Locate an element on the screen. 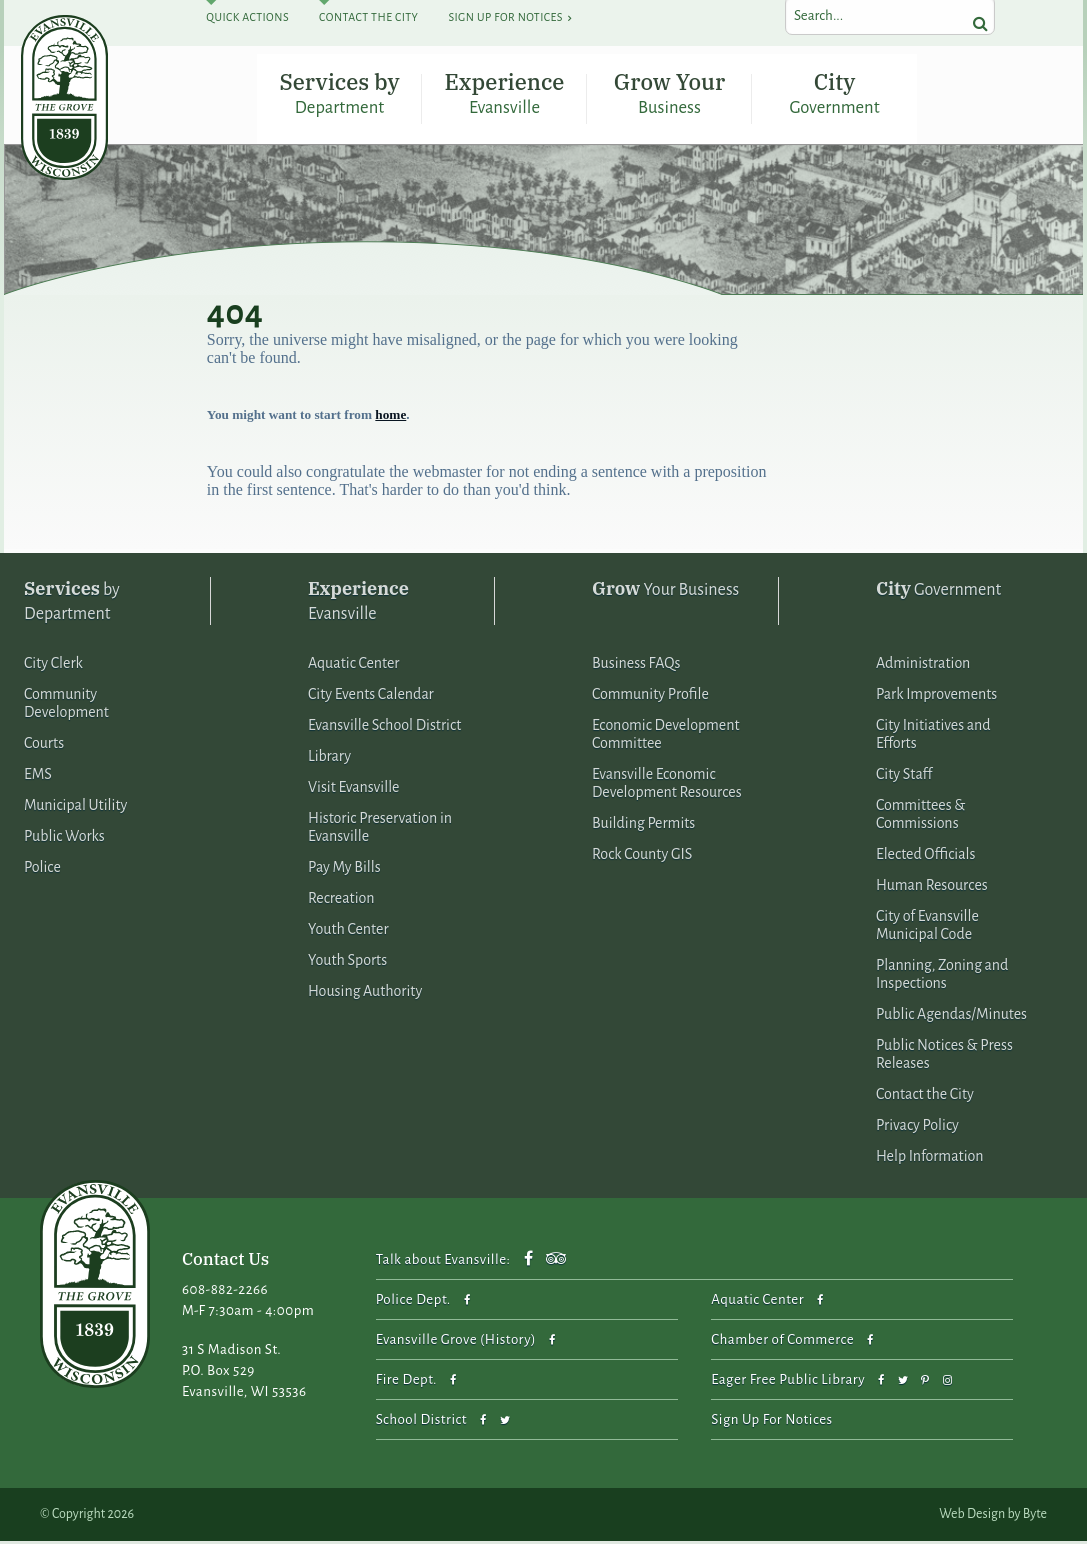 This screenshot has width=1087, height=1544. Committees & Commissions is located at coordinates (920, 816).